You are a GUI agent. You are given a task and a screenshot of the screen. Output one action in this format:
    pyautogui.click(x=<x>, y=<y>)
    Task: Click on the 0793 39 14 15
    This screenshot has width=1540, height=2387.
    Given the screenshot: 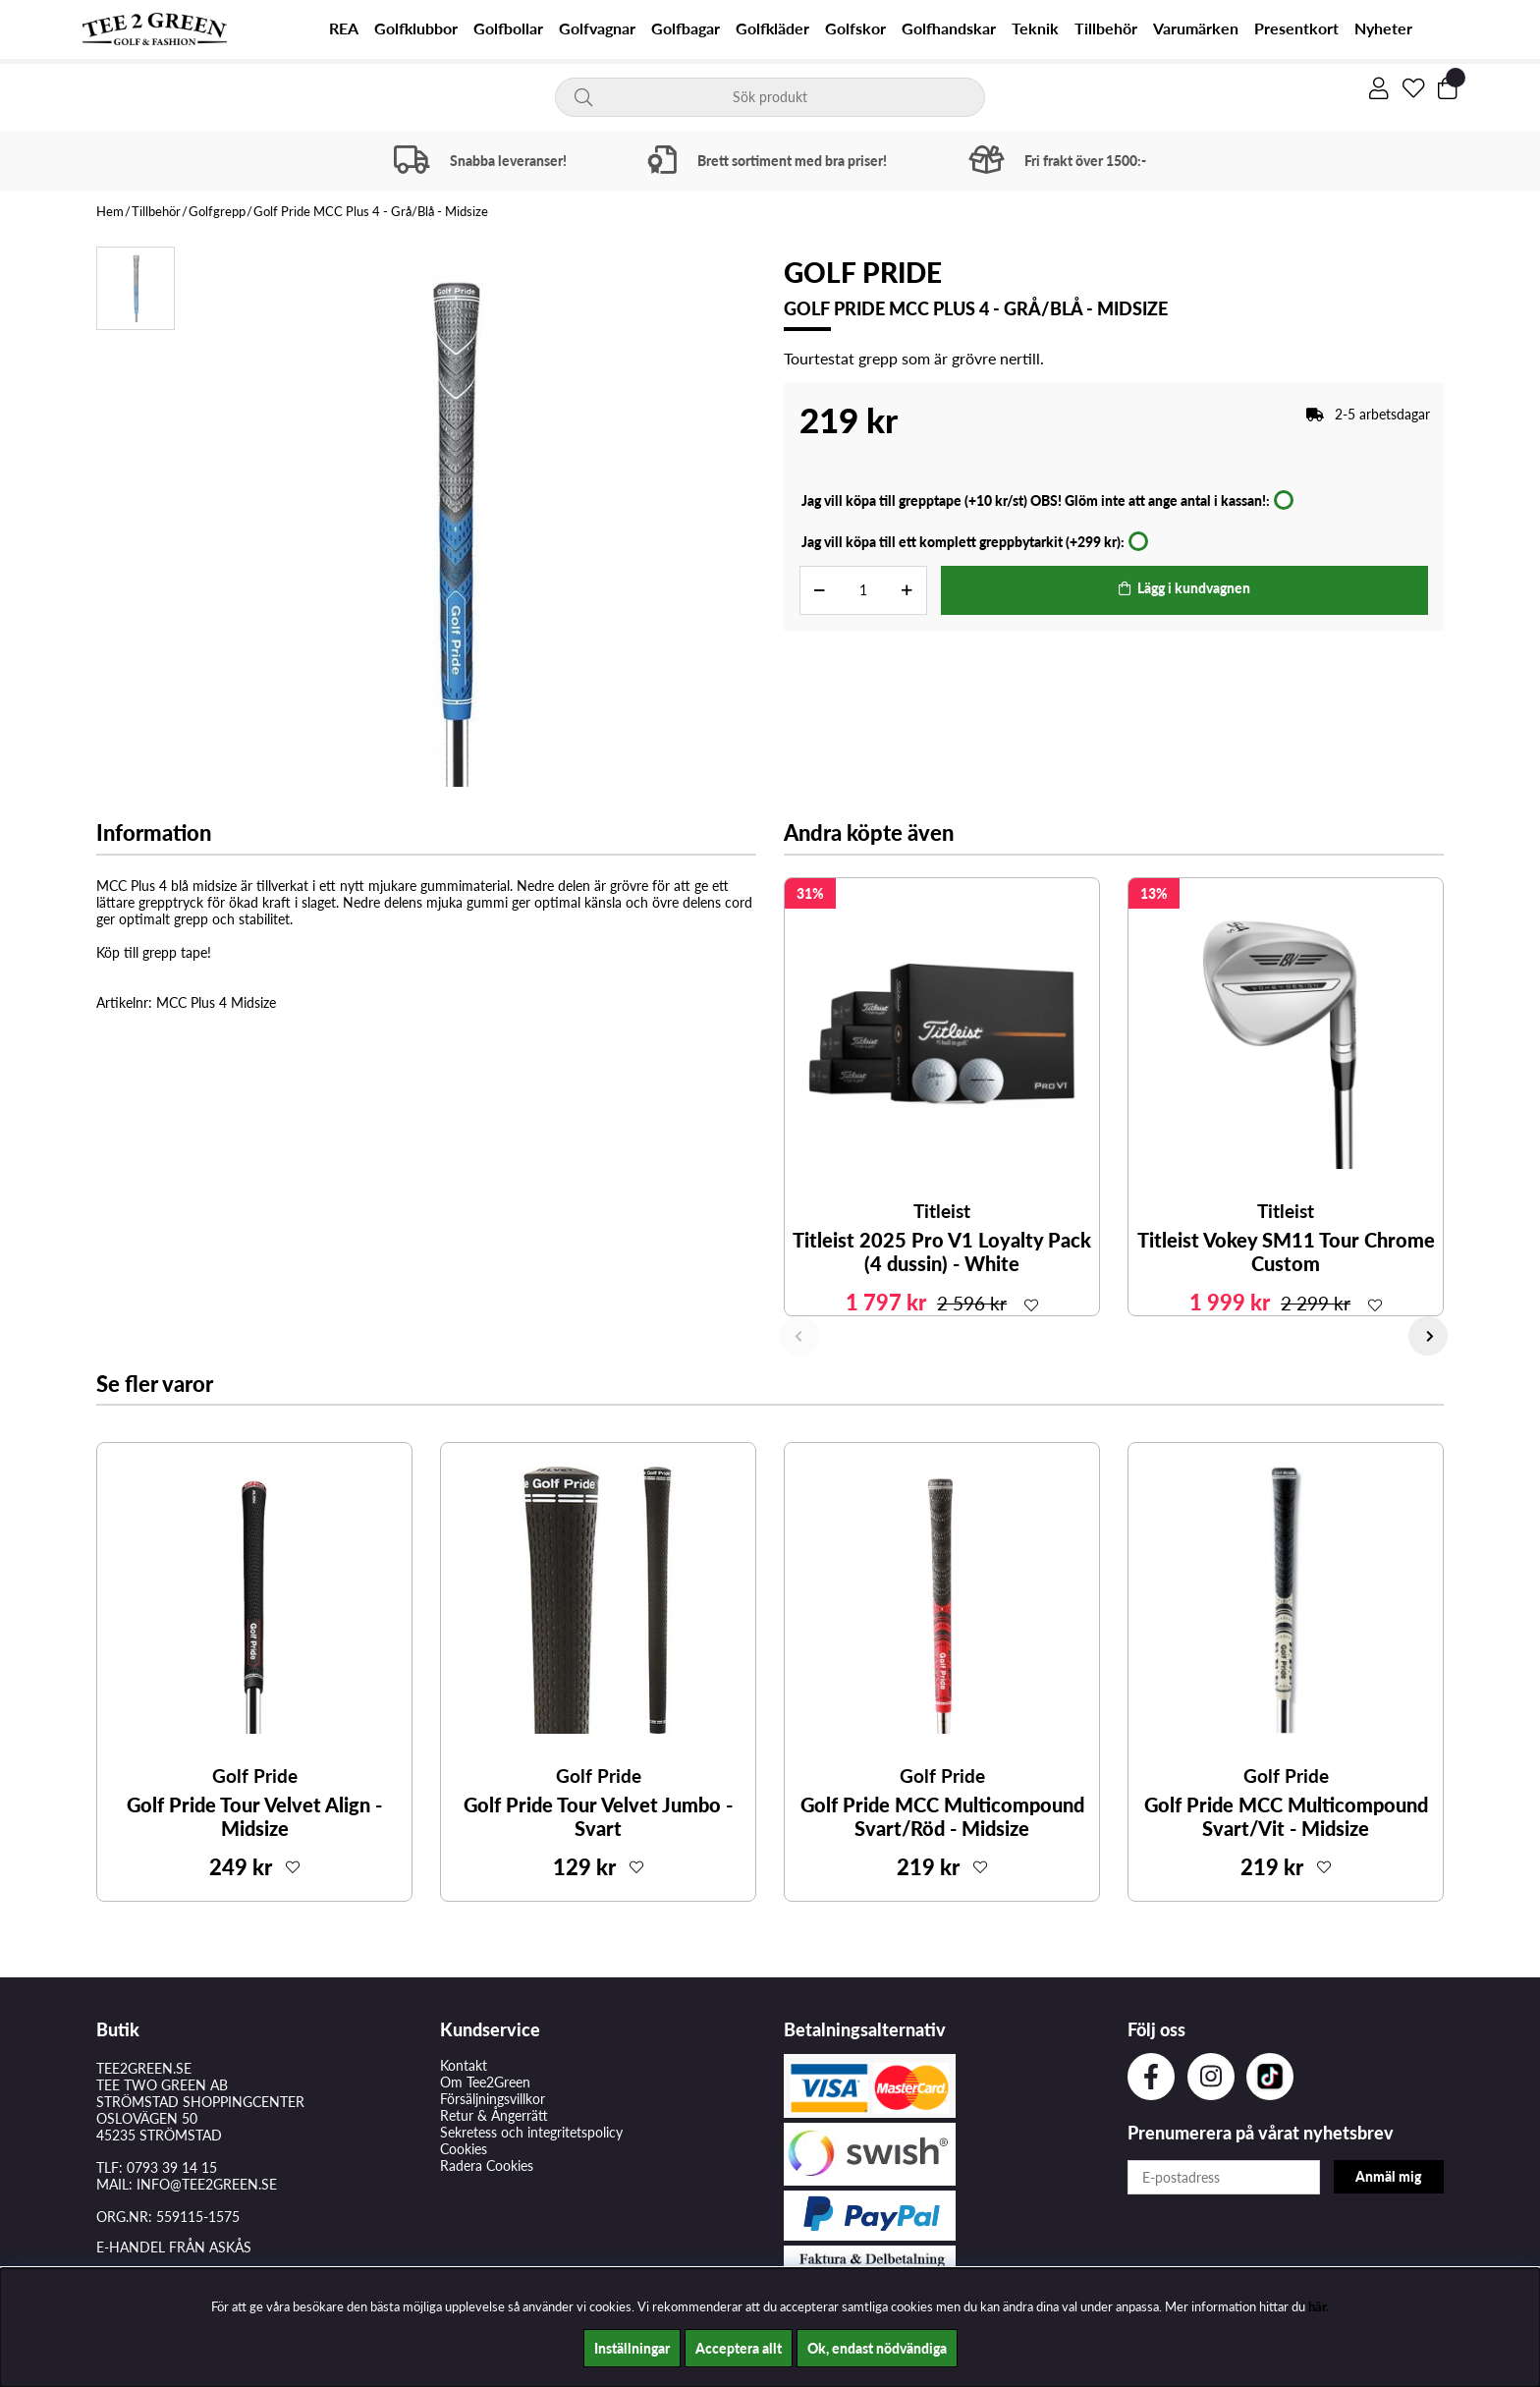 What is the action you would take?
    pyautogui.click(x=172, y=2167)
    